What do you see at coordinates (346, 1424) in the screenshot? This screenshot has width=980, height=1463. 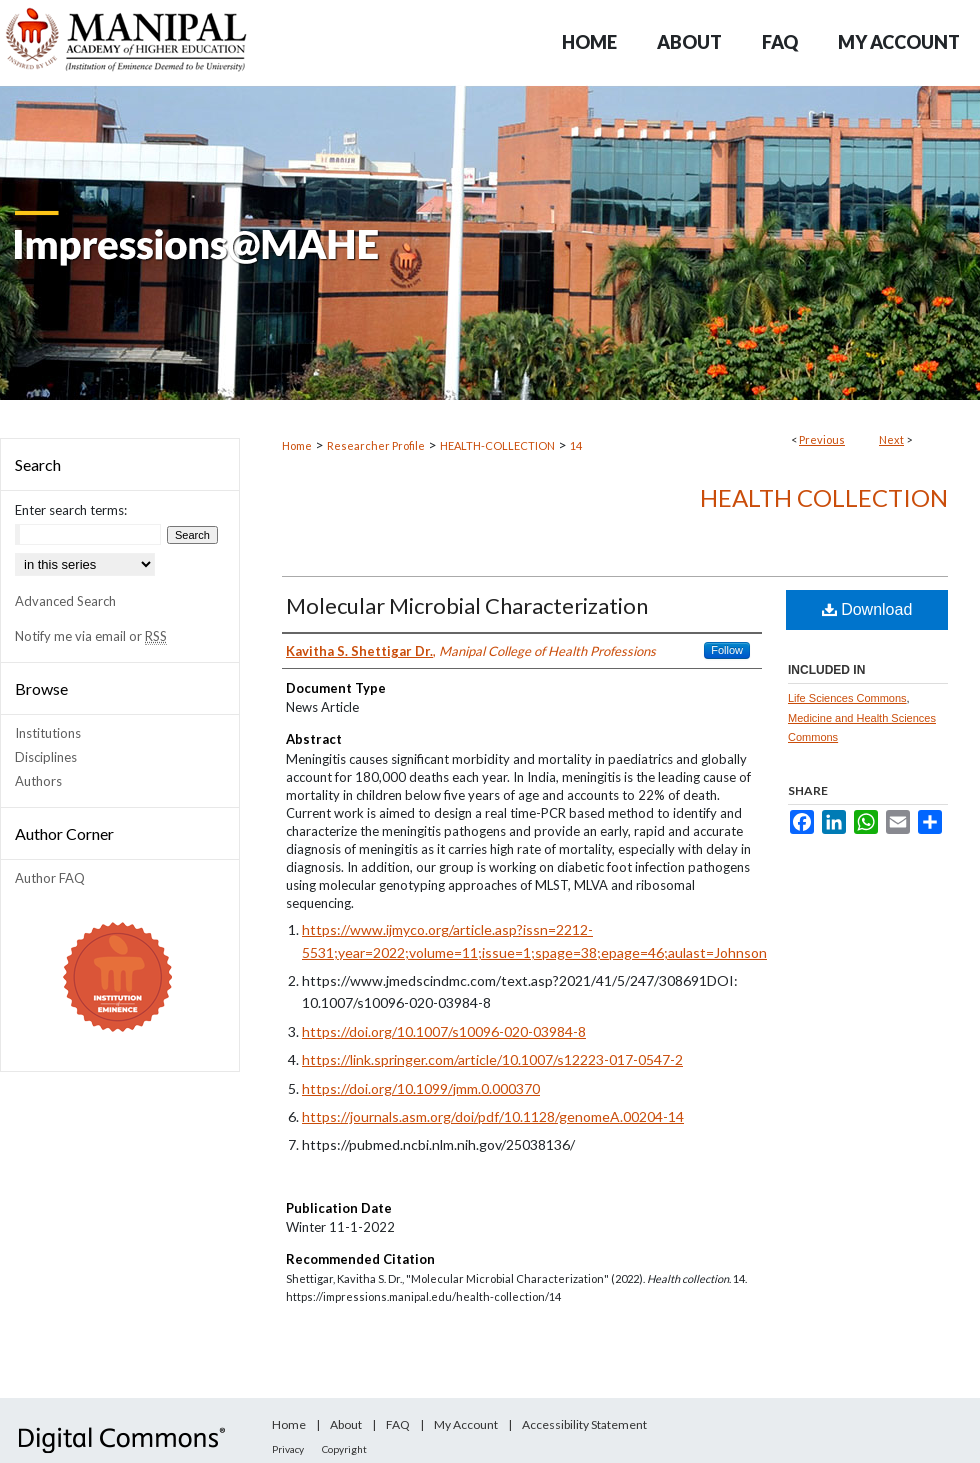 I see `About` at bounding box center [346, 1424].